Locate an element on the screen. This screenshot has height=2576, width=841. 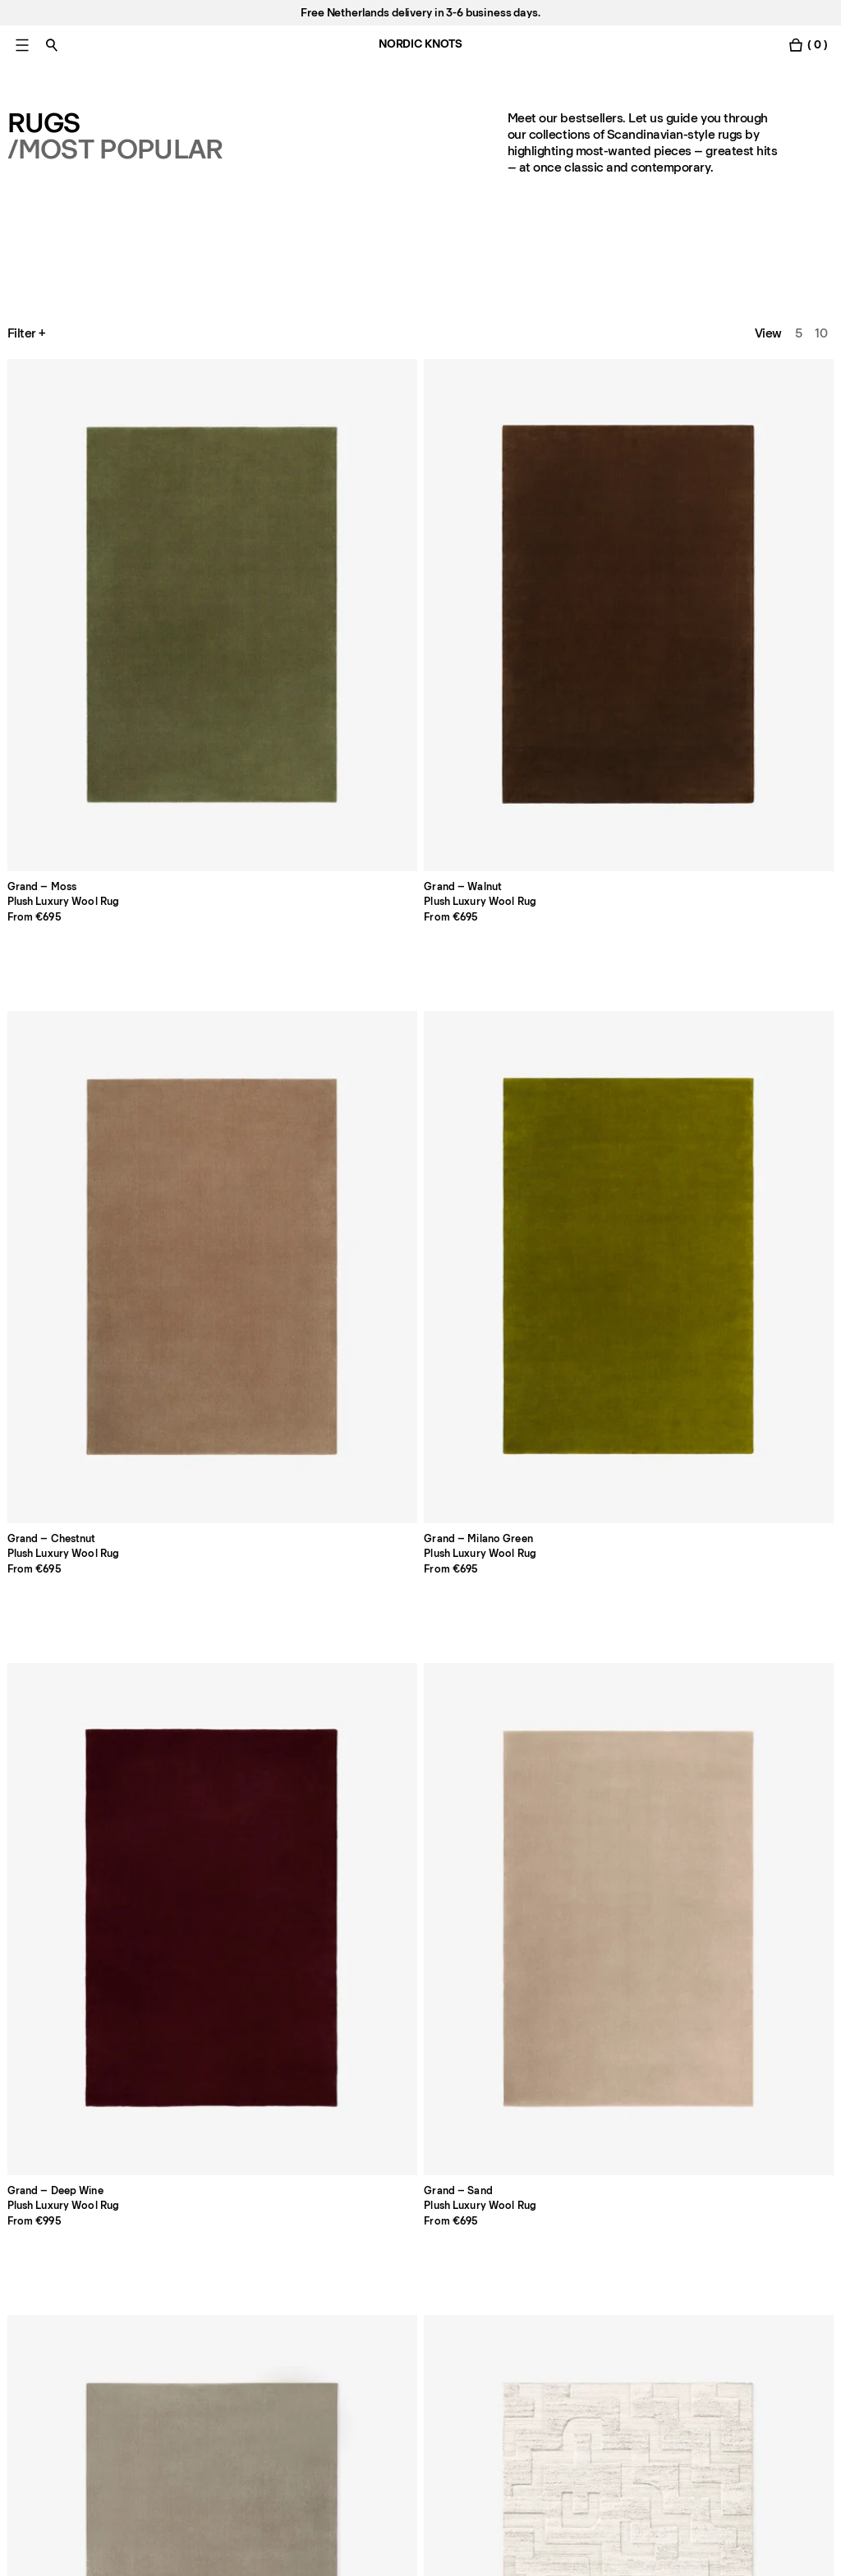
Facebook is located at coordinates (702, 2242).